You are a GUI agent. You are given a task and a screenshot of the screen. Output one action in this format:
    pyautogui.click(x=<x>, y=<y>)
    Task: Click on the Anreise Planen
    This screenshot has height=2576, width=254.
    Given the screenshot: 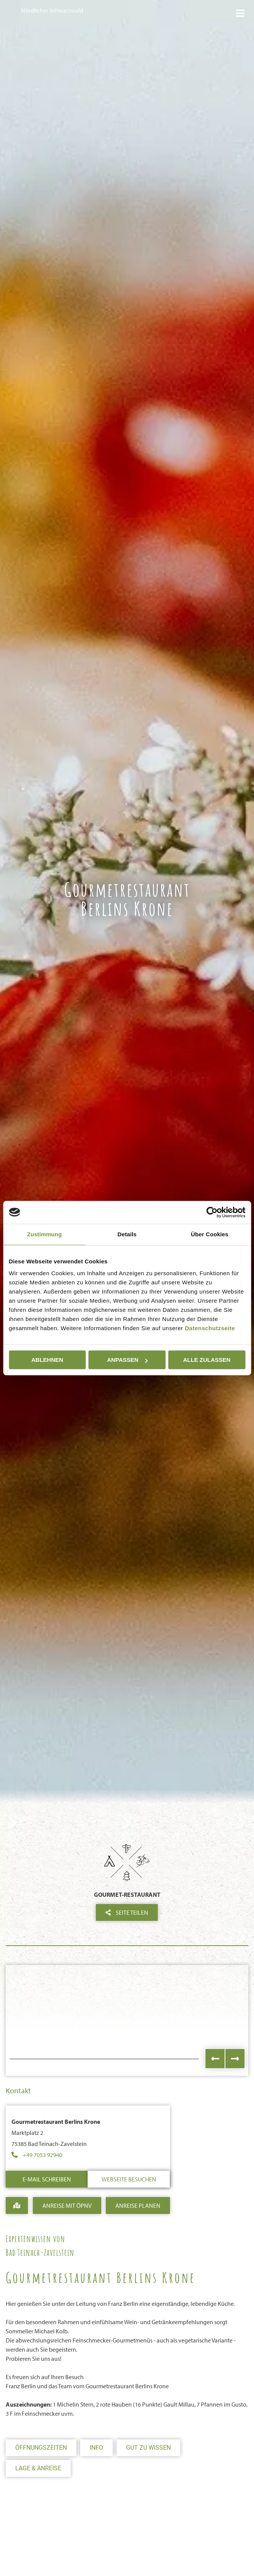 What is the action you would take?
    pyautogui.click(x=137, y=2205)
    